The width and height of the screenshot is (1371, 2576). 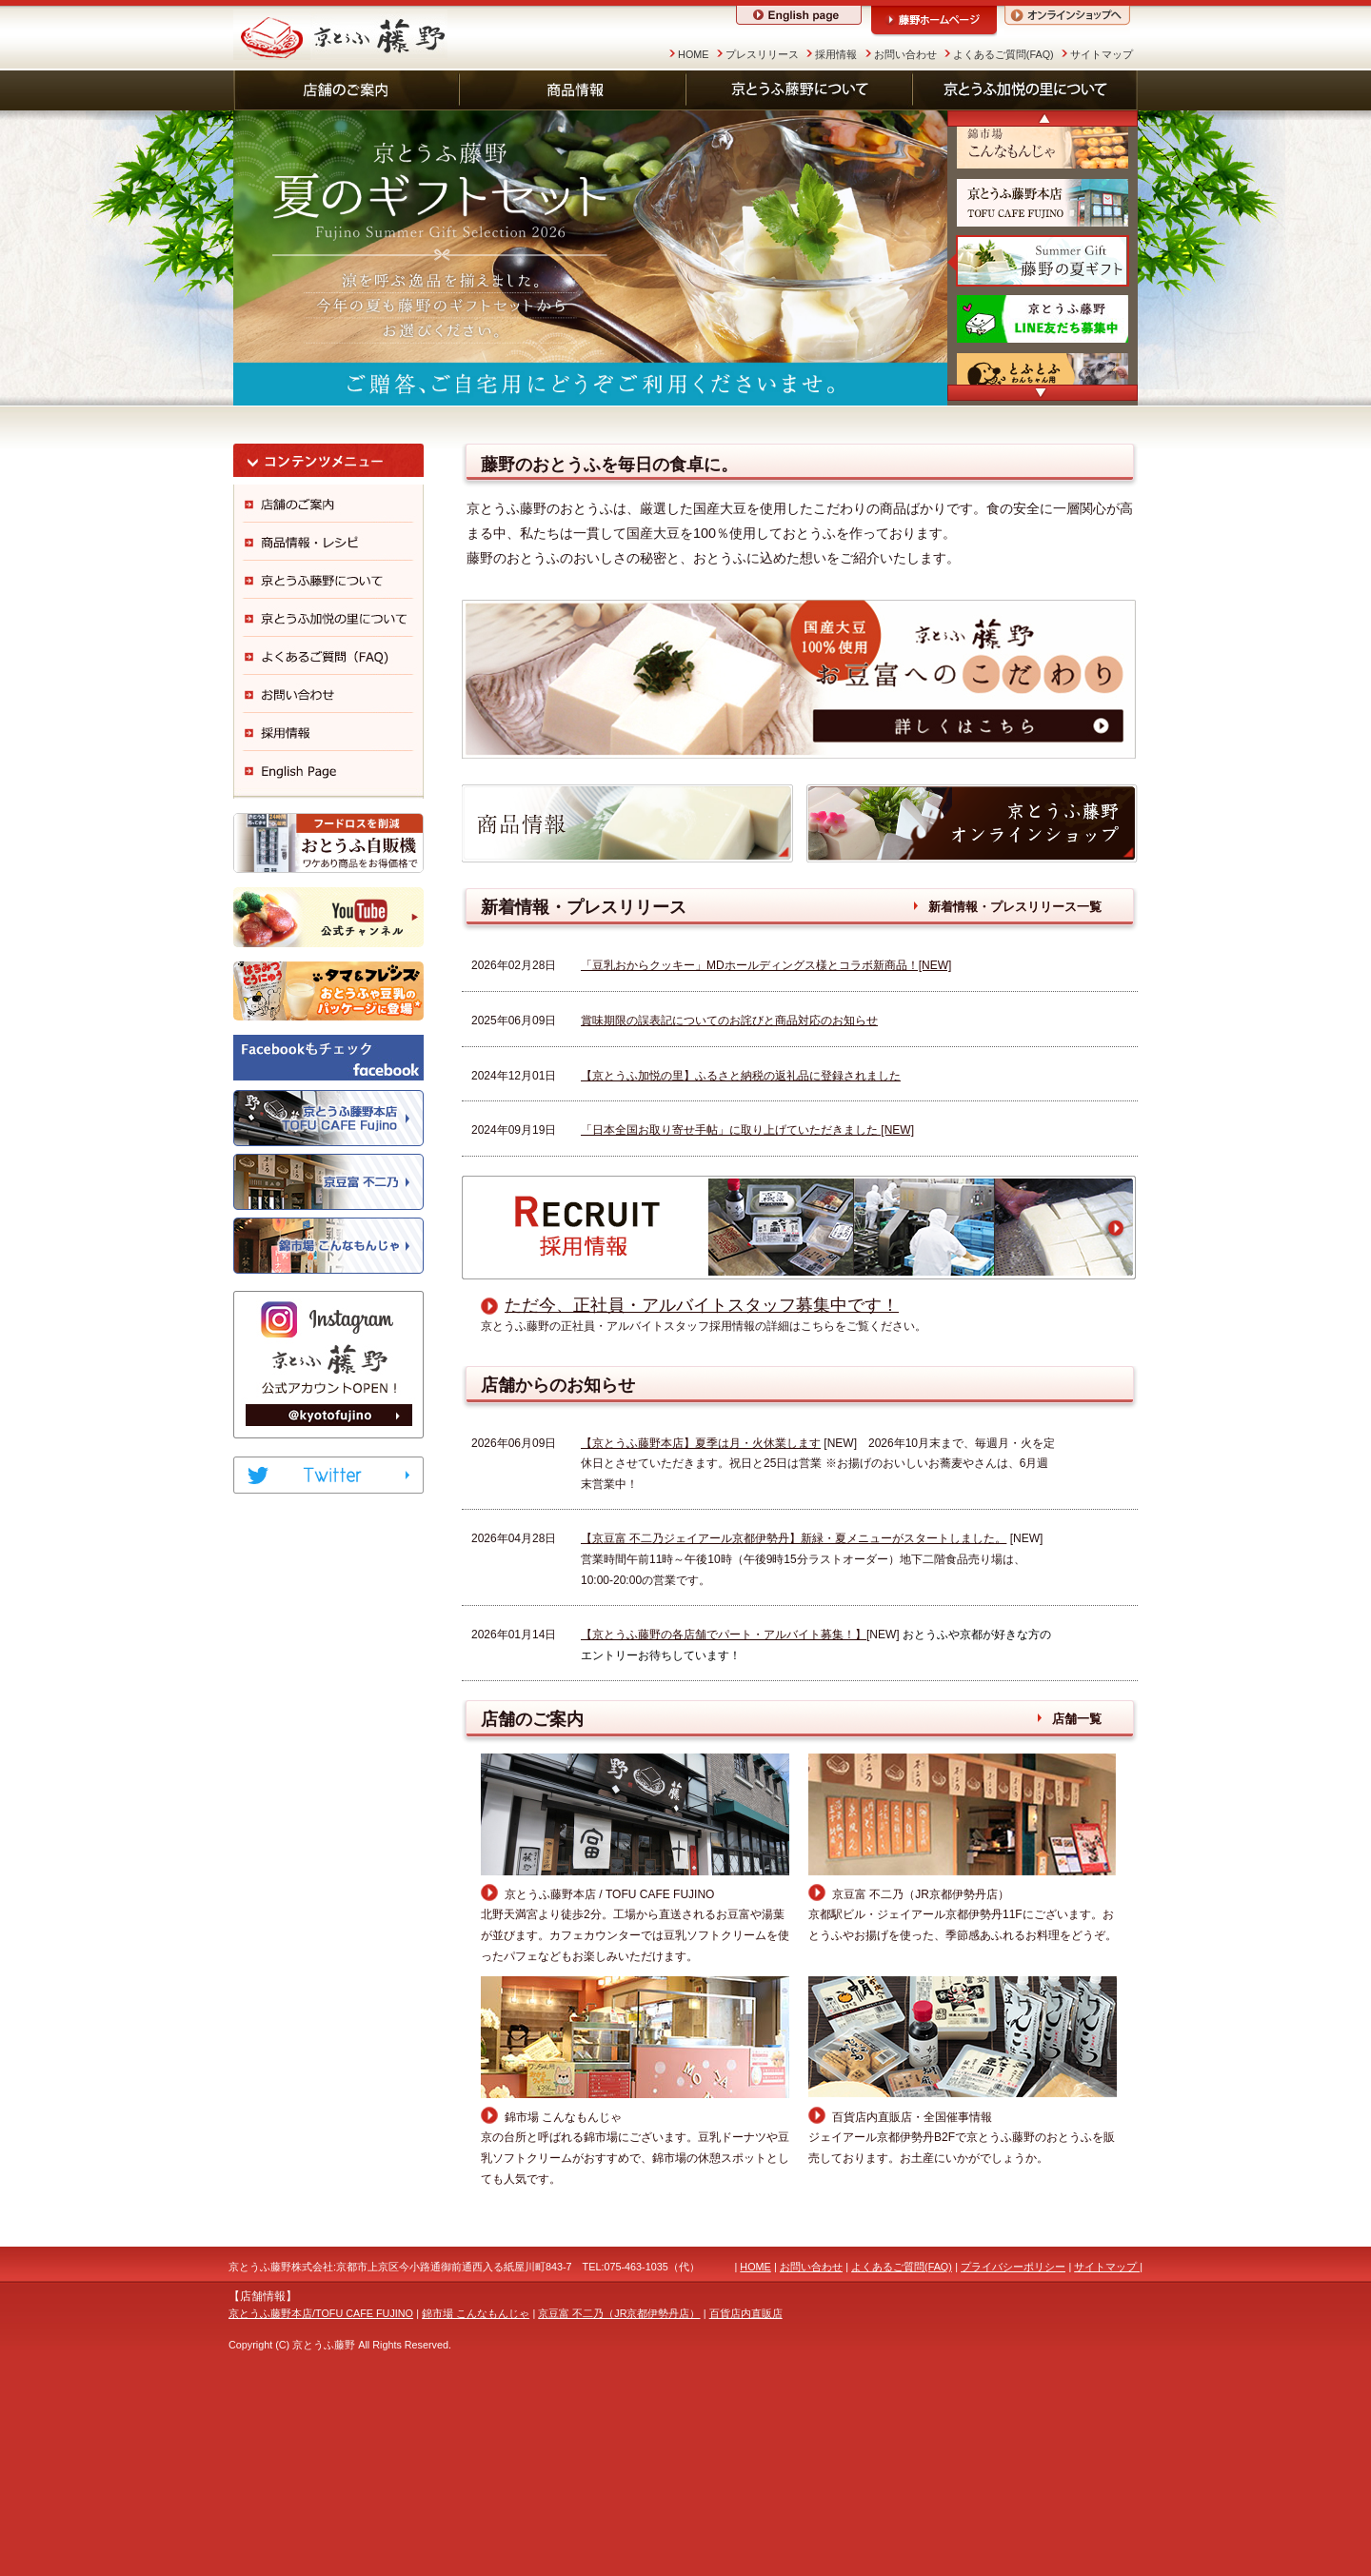 What do you see at coordinates (729, 1206) in the screenshot?
I see `賞味期限の誤表記についてのお詫びと商品対応のお知らせ` at bounding box center [729, 1206].